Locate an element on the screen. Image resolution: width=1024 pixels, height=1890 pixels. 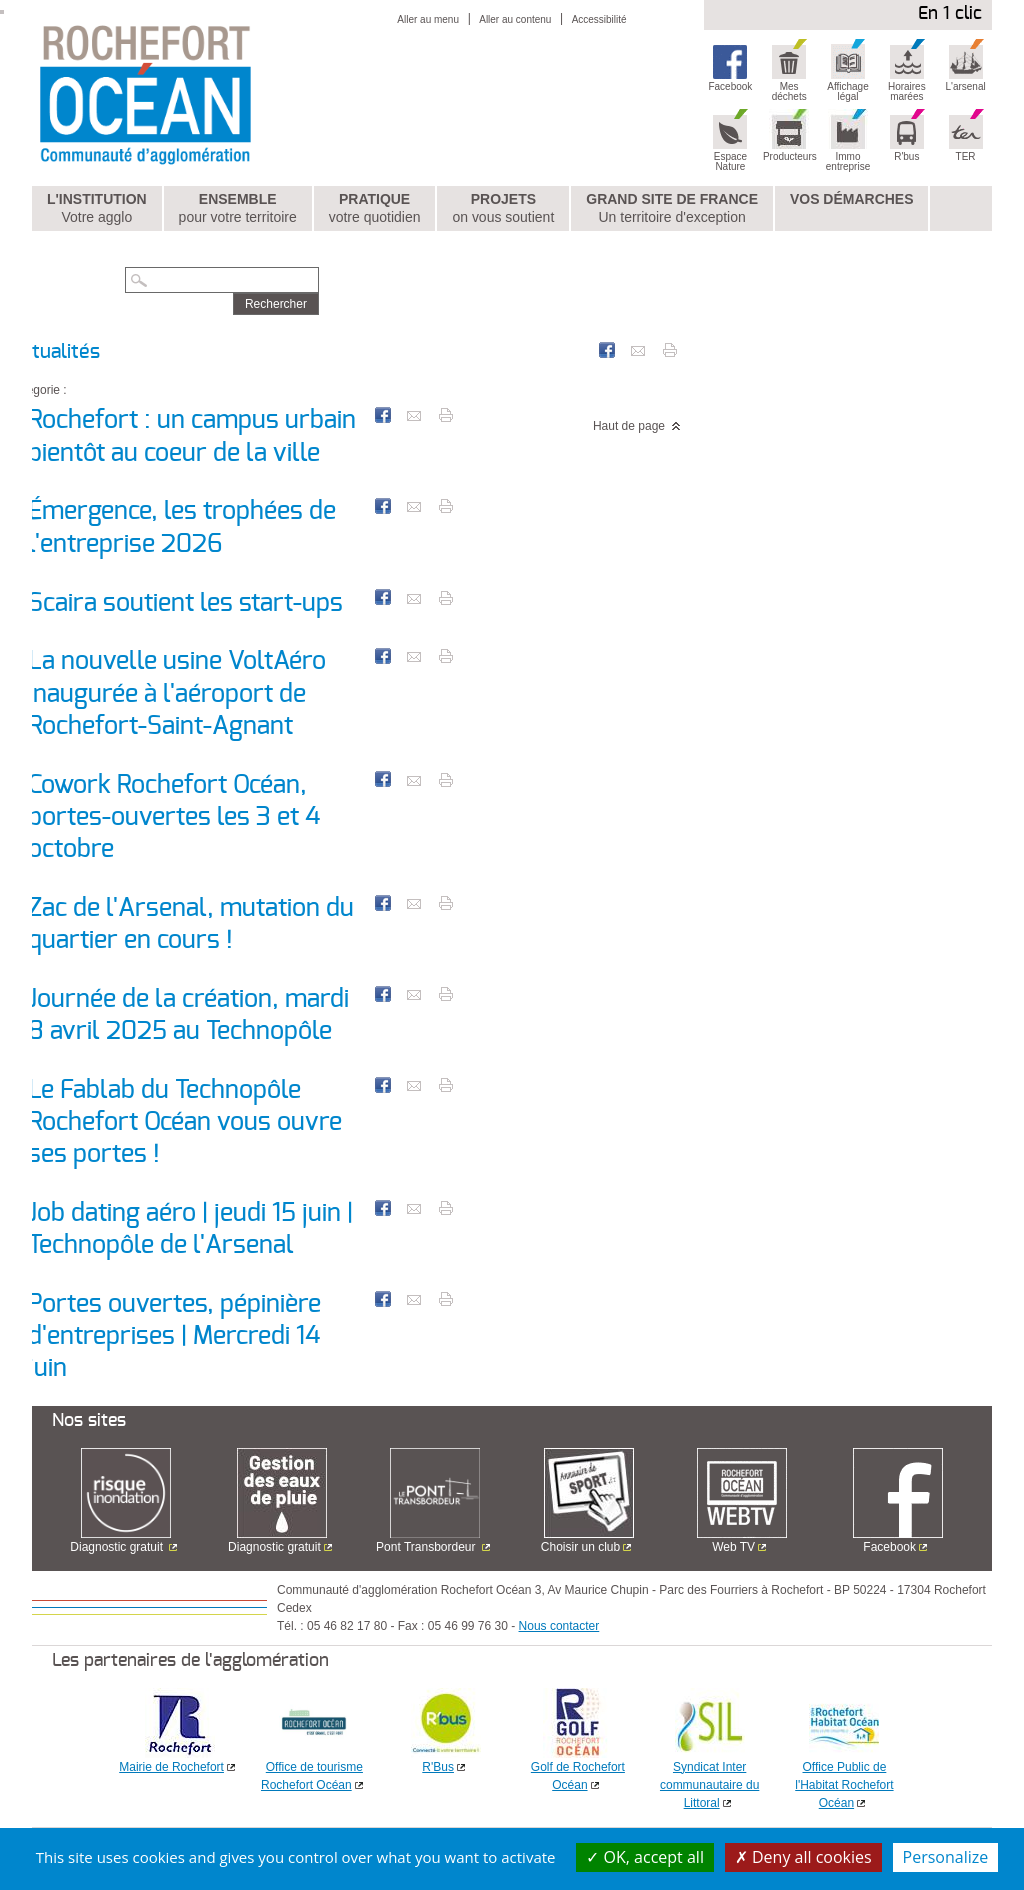
Nous contacter is located at coordinates (559, 1626).